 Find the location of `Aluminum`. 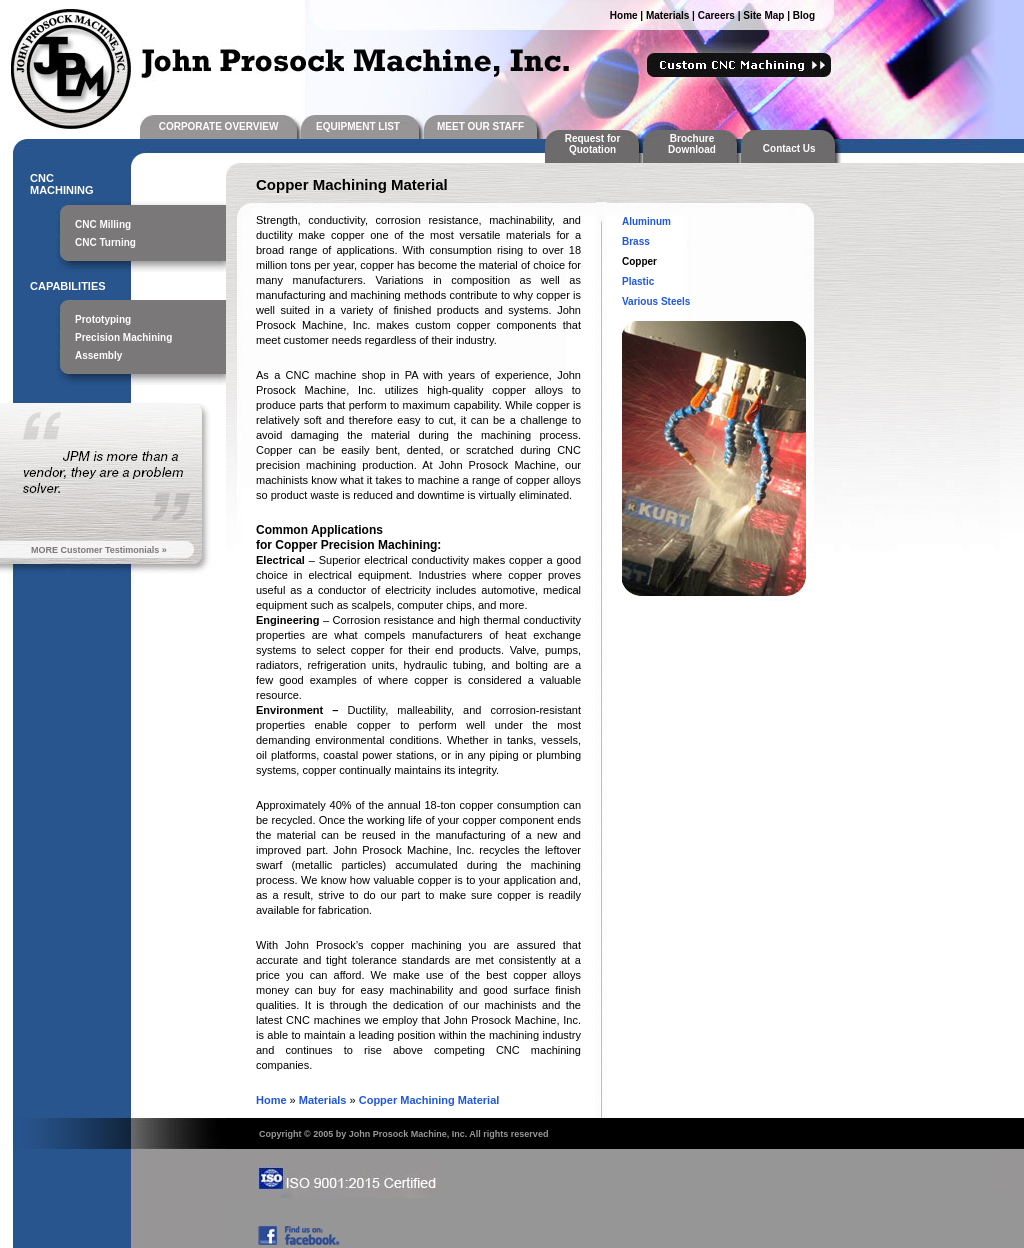

Aluminum is located at coordinates (646, 221).